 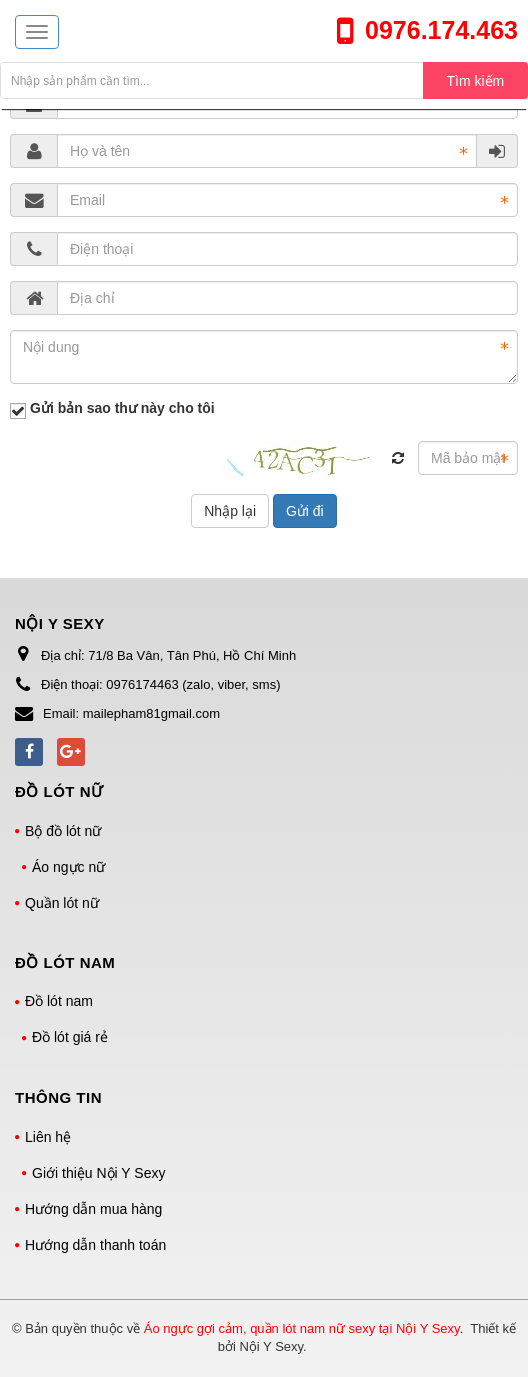 I want to click on Hướng dẫn thanh toán, so click(x=95, y=1245).